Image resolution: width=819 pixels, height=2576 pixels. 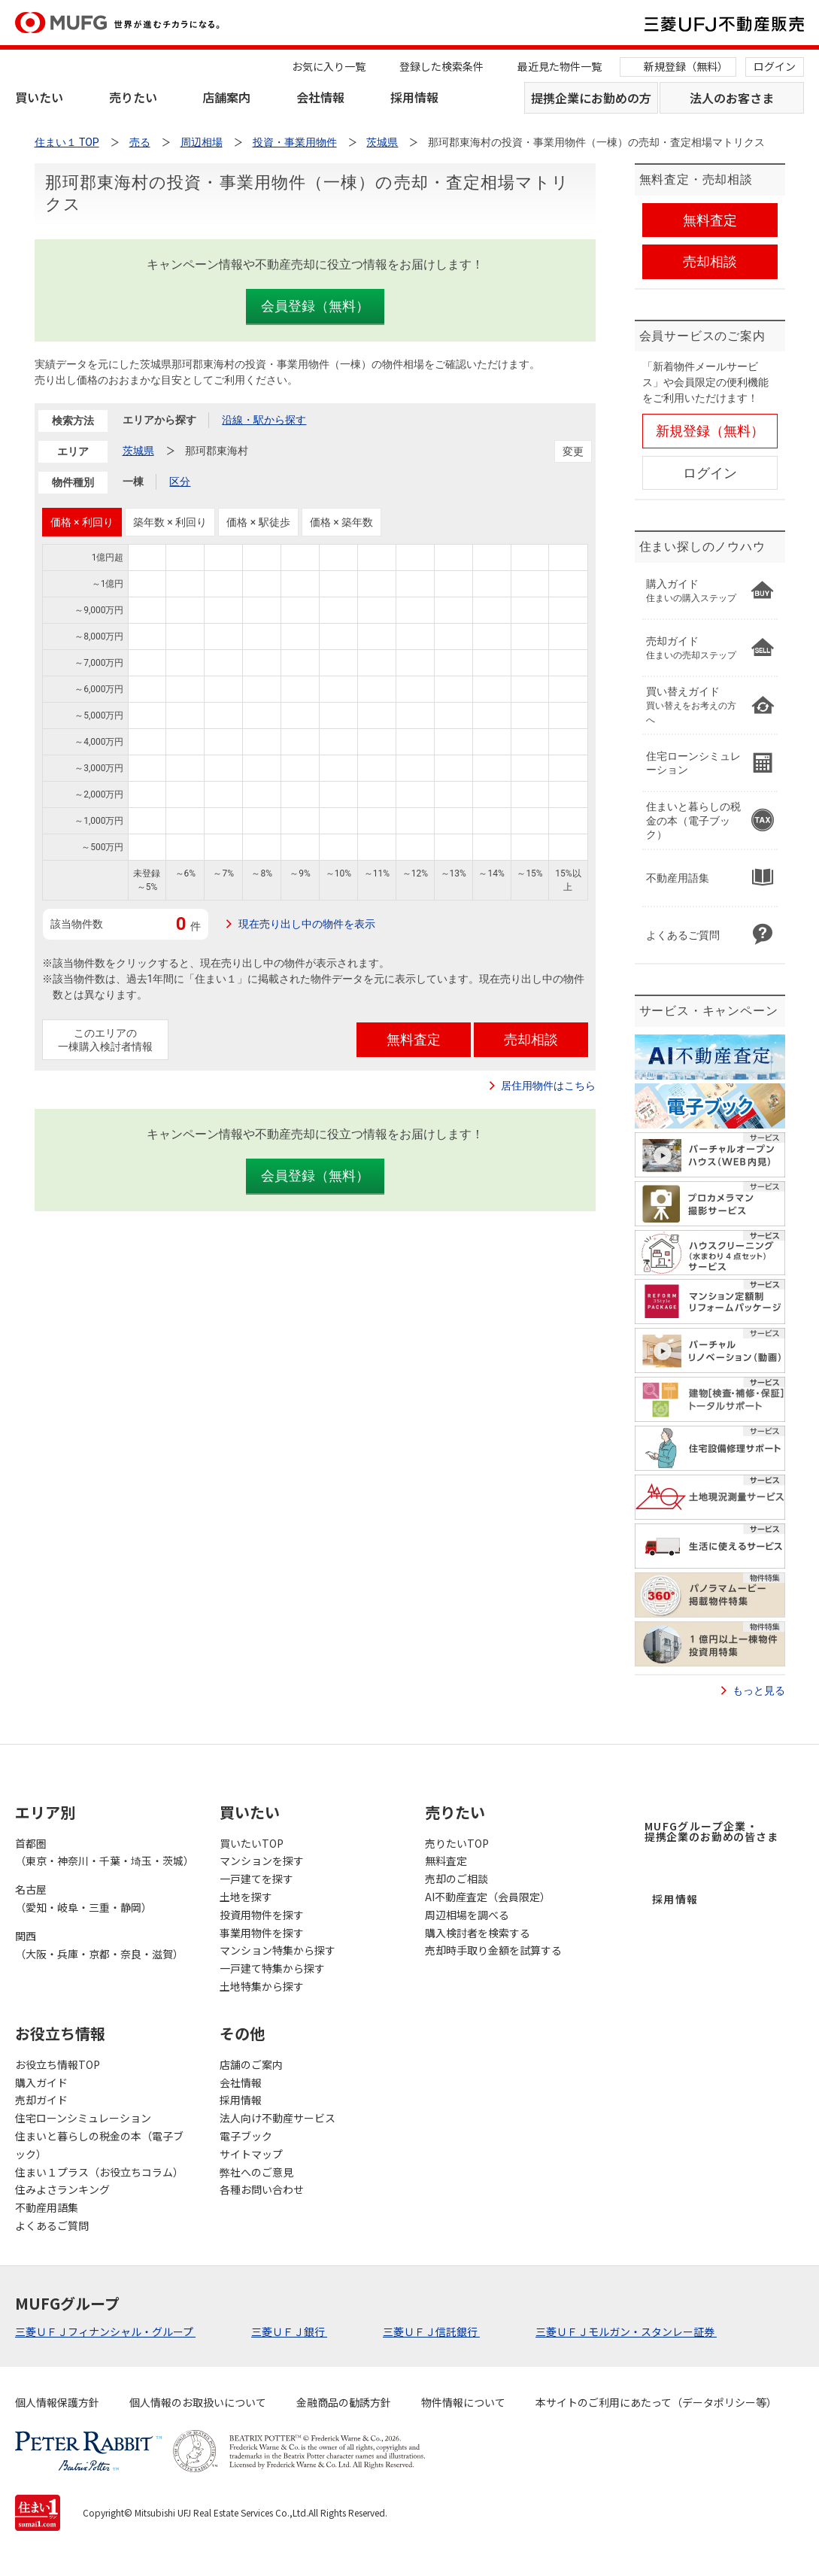 What do you see at coordinates (62, 2189) in the screenshot?
I see `住みよさランキング` at bounding box center [62, 2189].